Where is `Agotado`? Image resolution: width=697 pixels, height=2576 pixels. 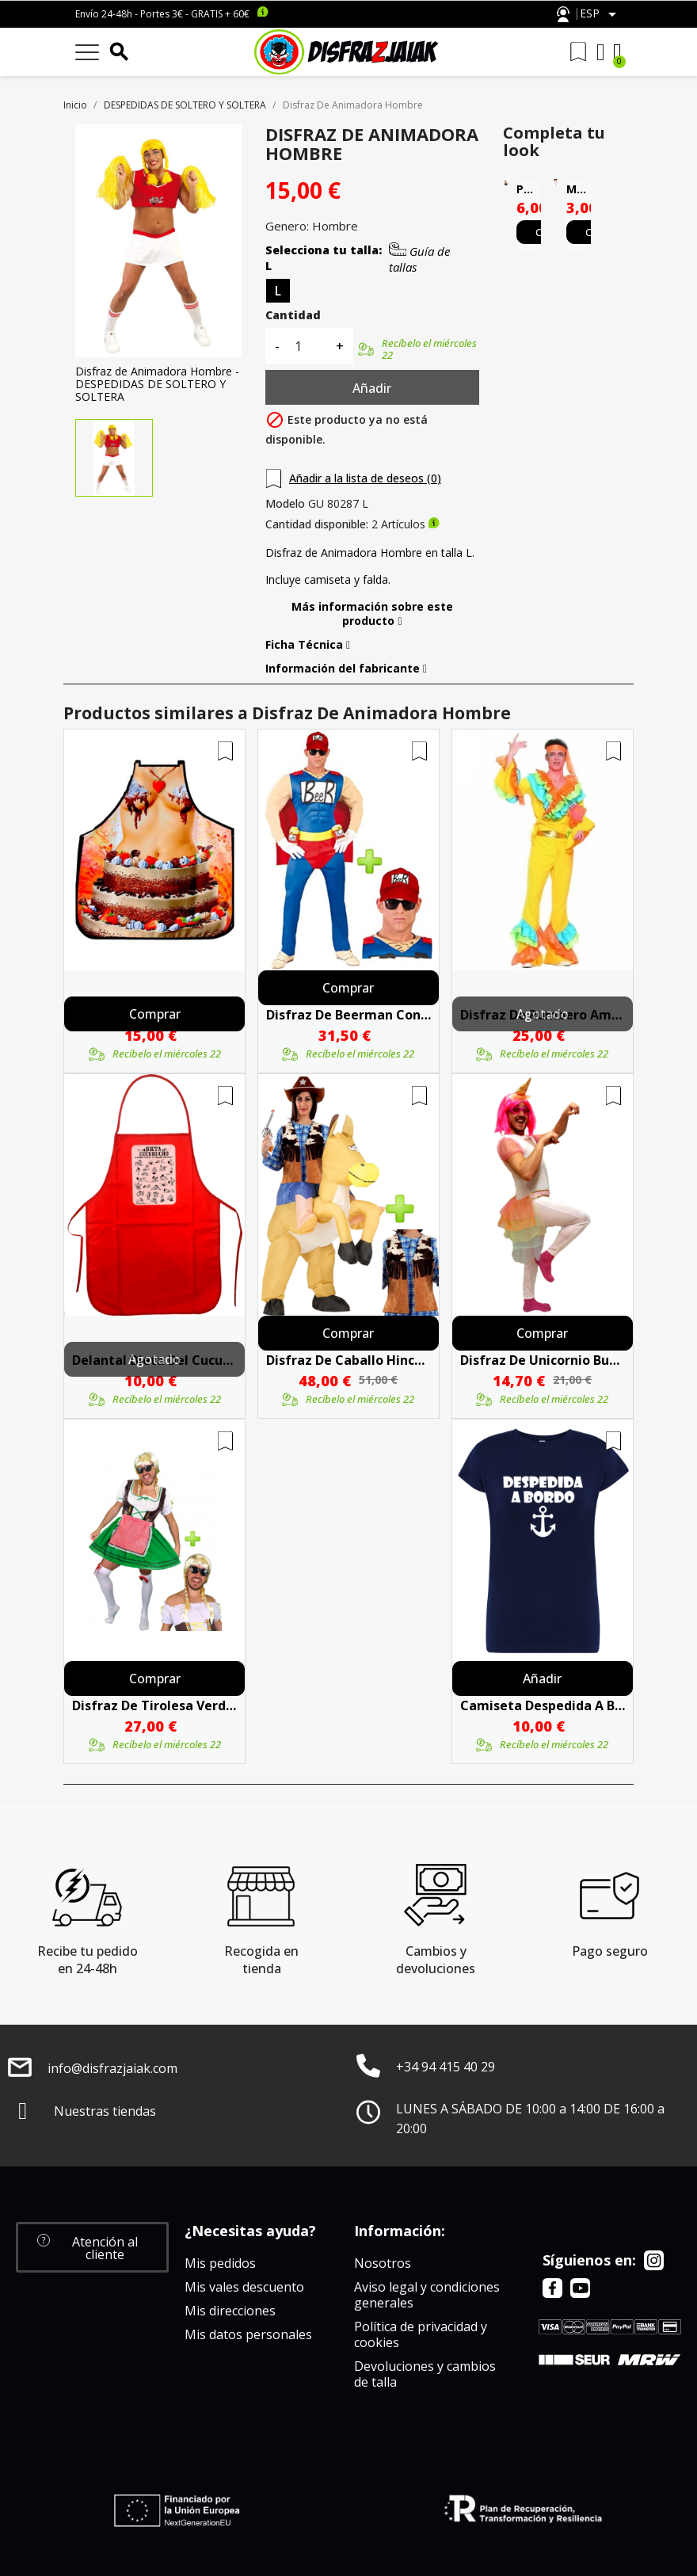
Agotado is located at coordinates (542, 1014).